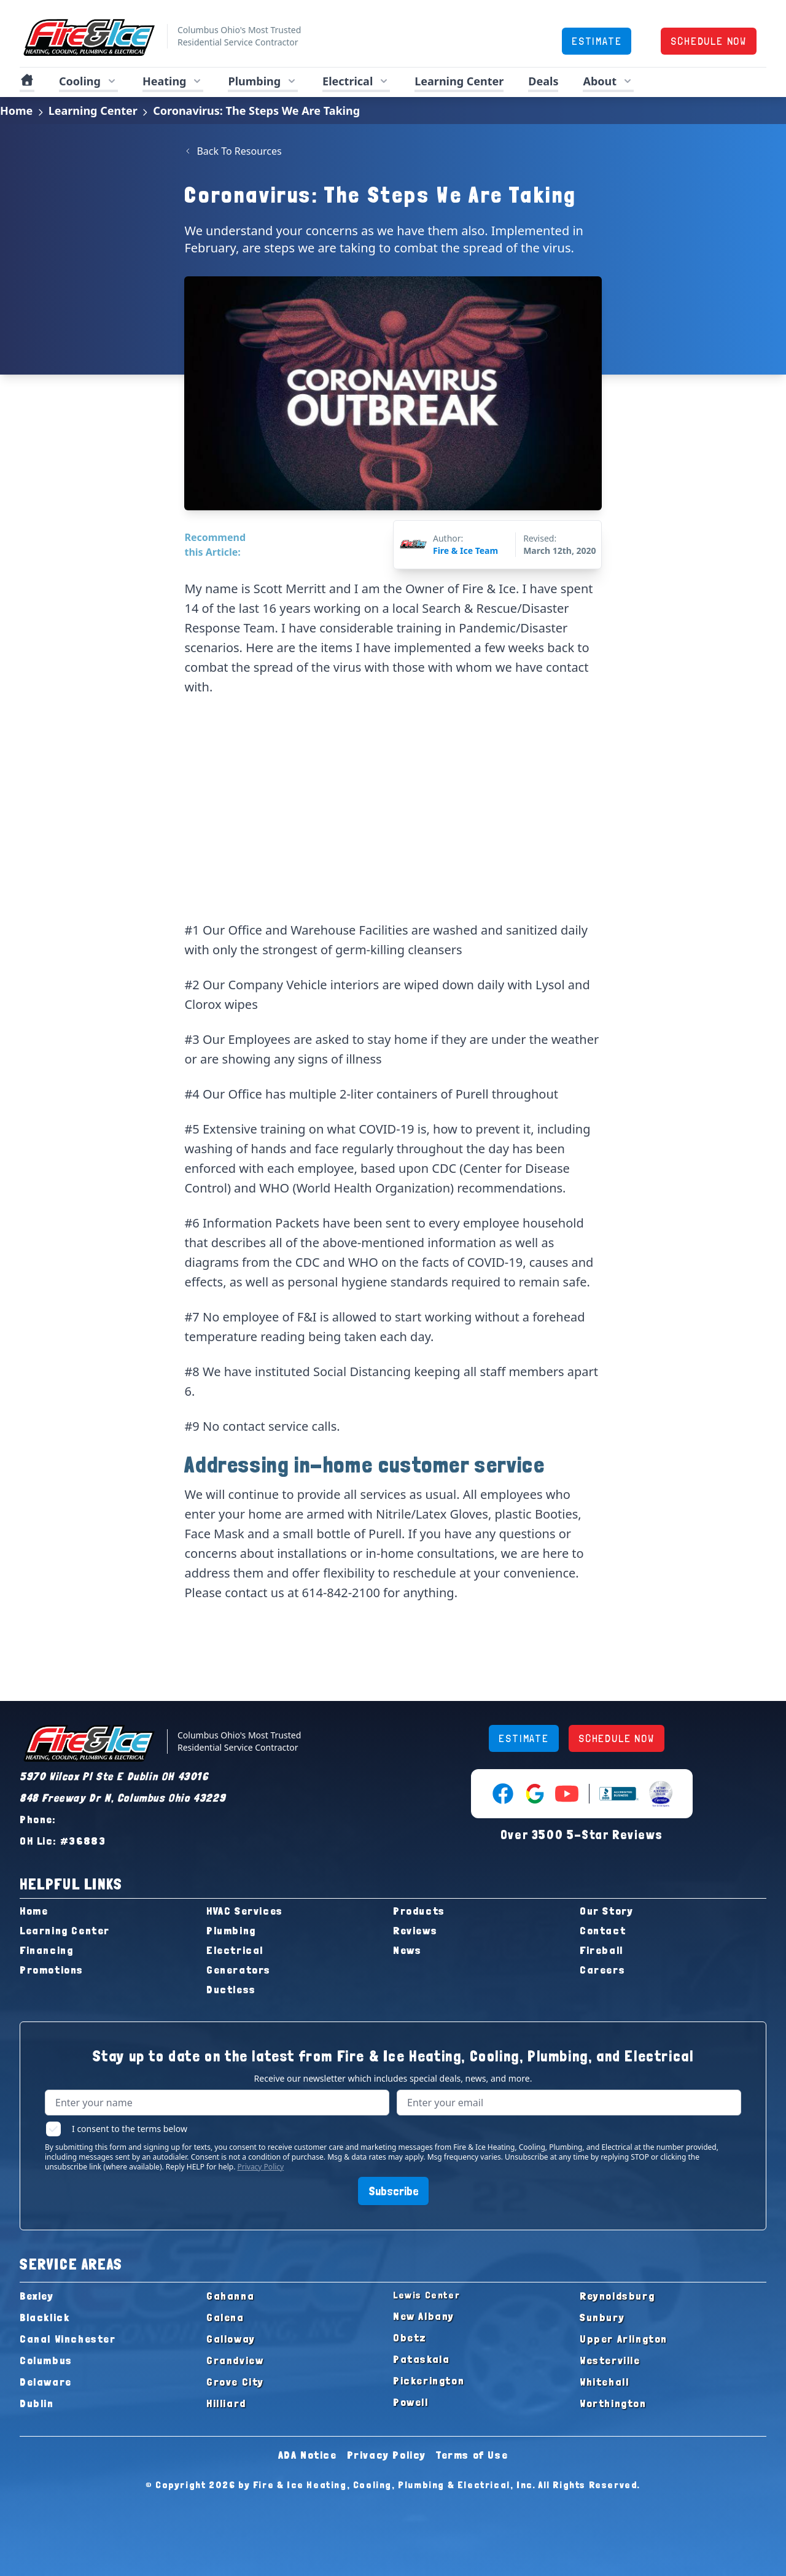 The image size is (786, 2576). What do you see at coordinates (606, 1910) in the screenshot?
I see `Our Story` at bounding box center [606, 1910].